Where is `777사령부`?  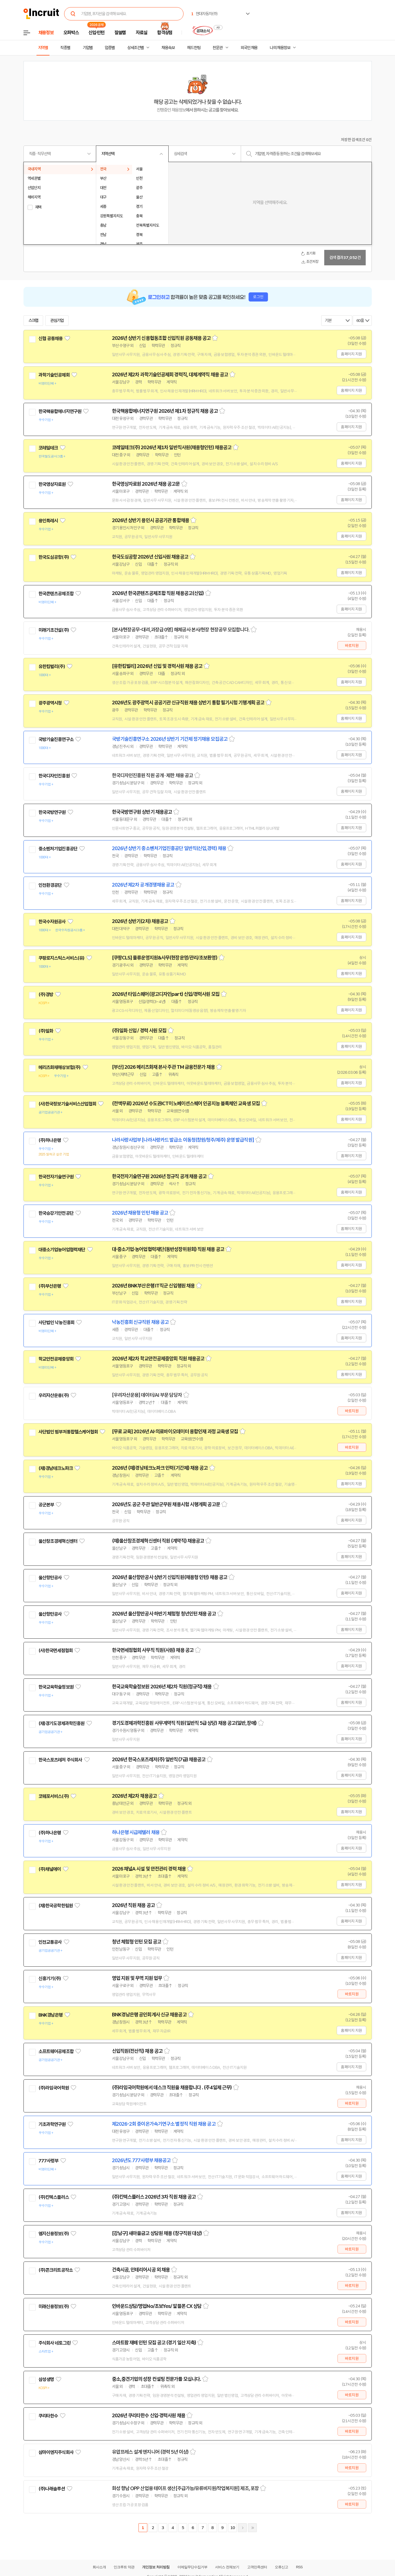
777사령부 is located at coordinates (48, 2161).